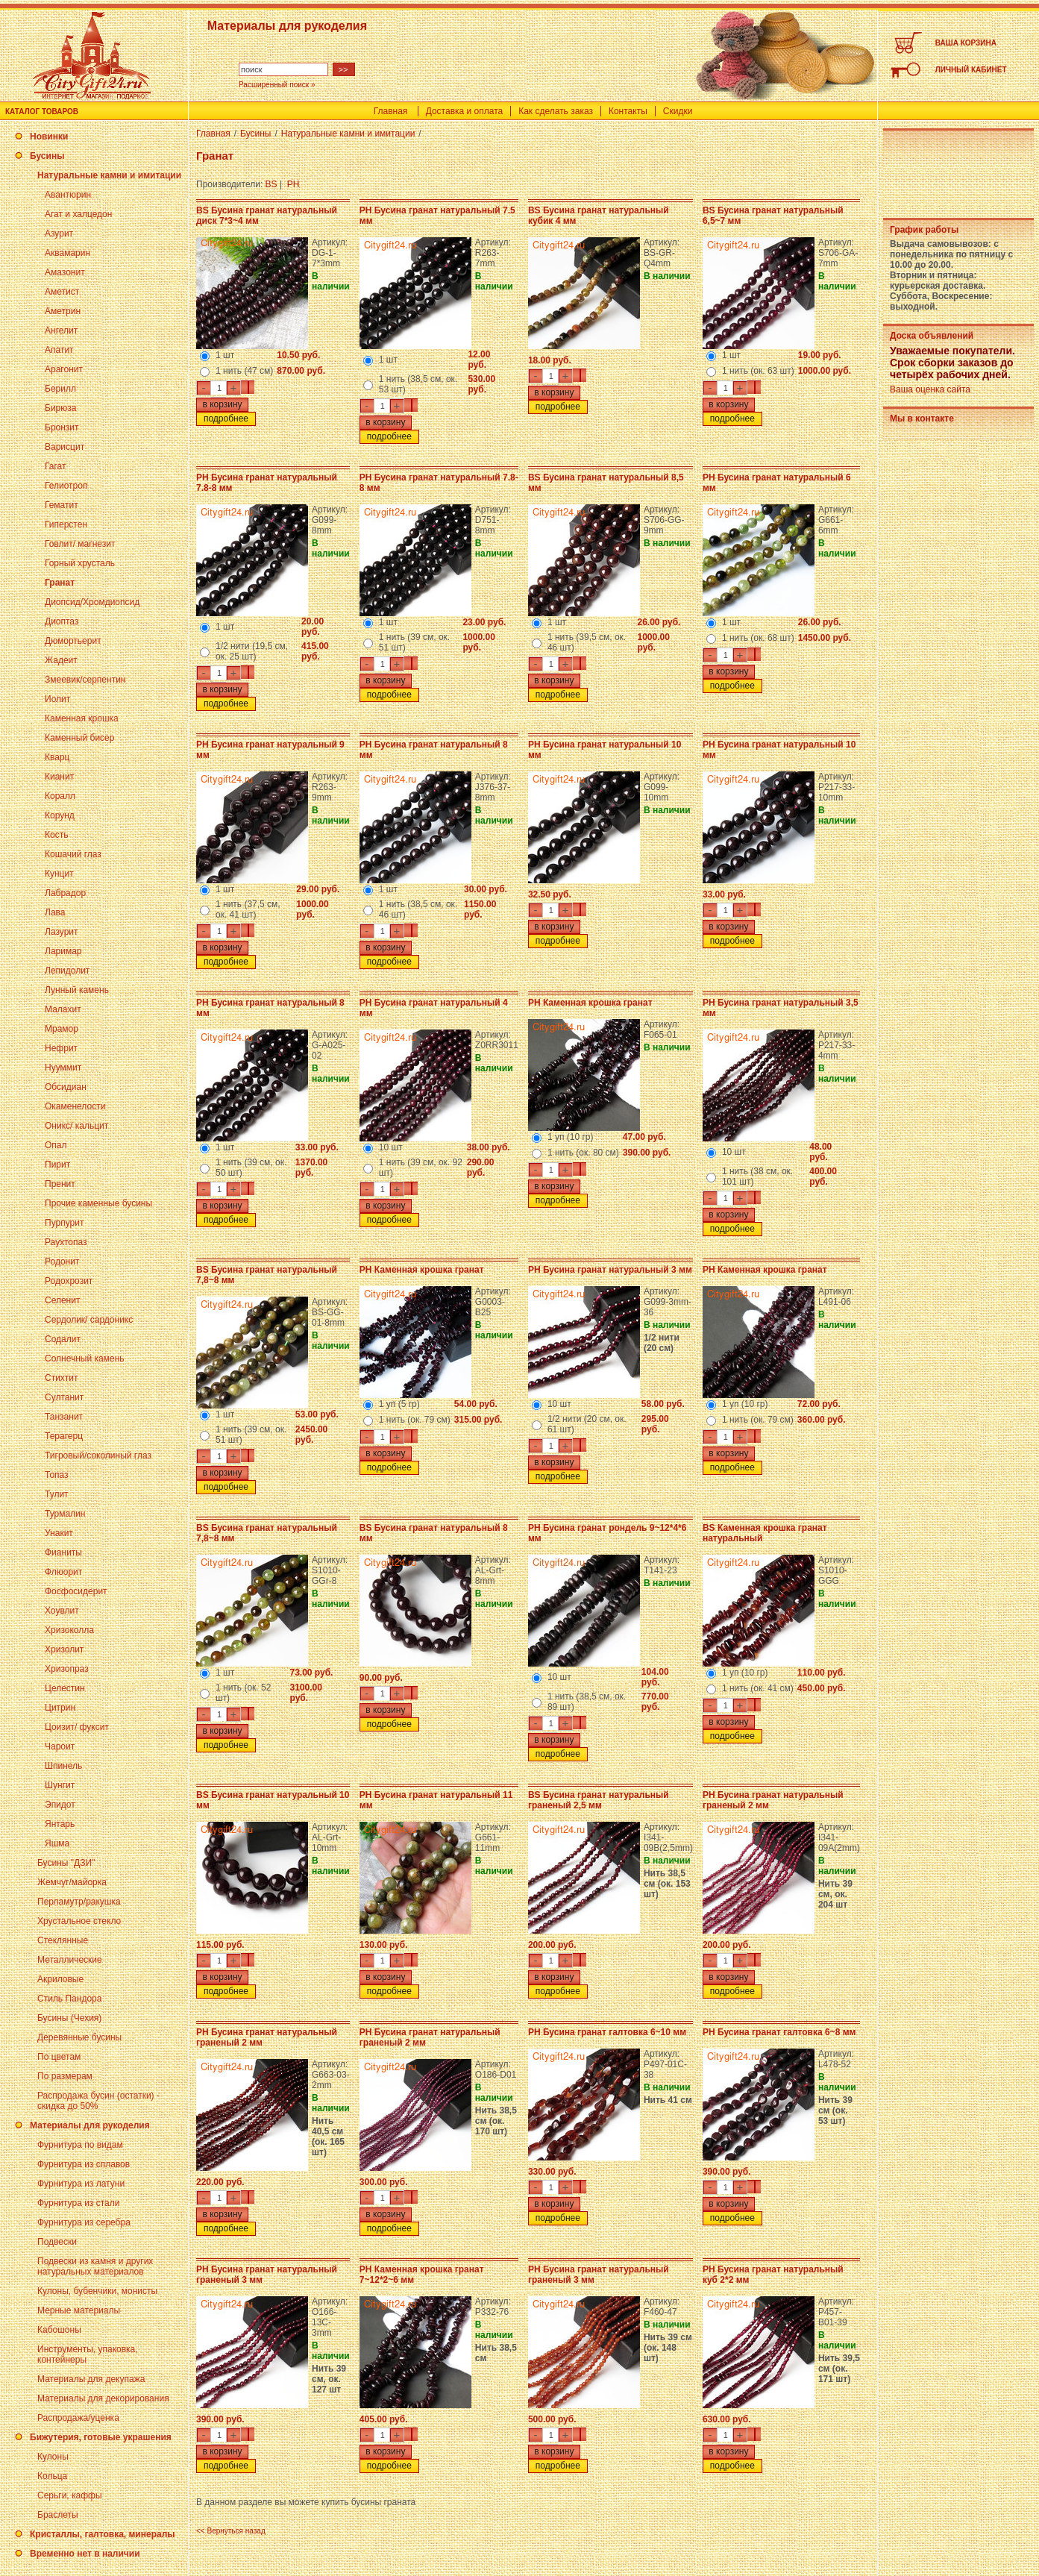 This screenshot has width=1039, height=2576. Describe the element at coordinates (102, 2534) in the screenshot. I see `Кристаллы, галтовка, минералы` at that location.